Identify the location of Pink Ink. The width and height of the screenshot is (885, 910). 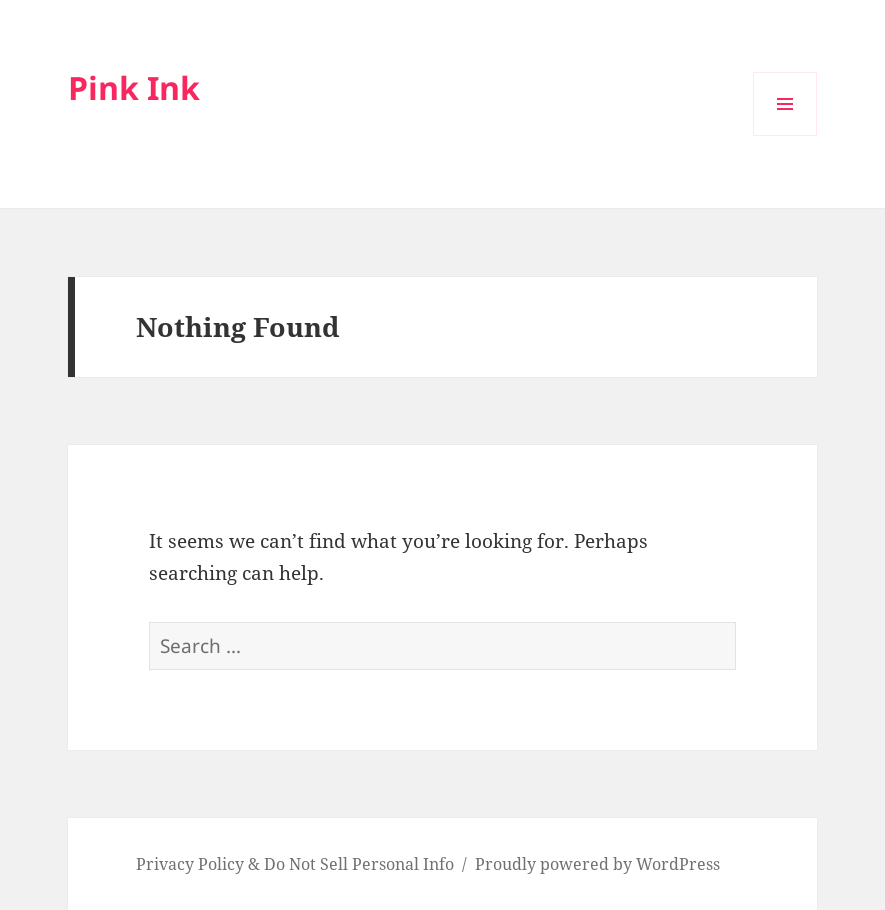
(134, 87).